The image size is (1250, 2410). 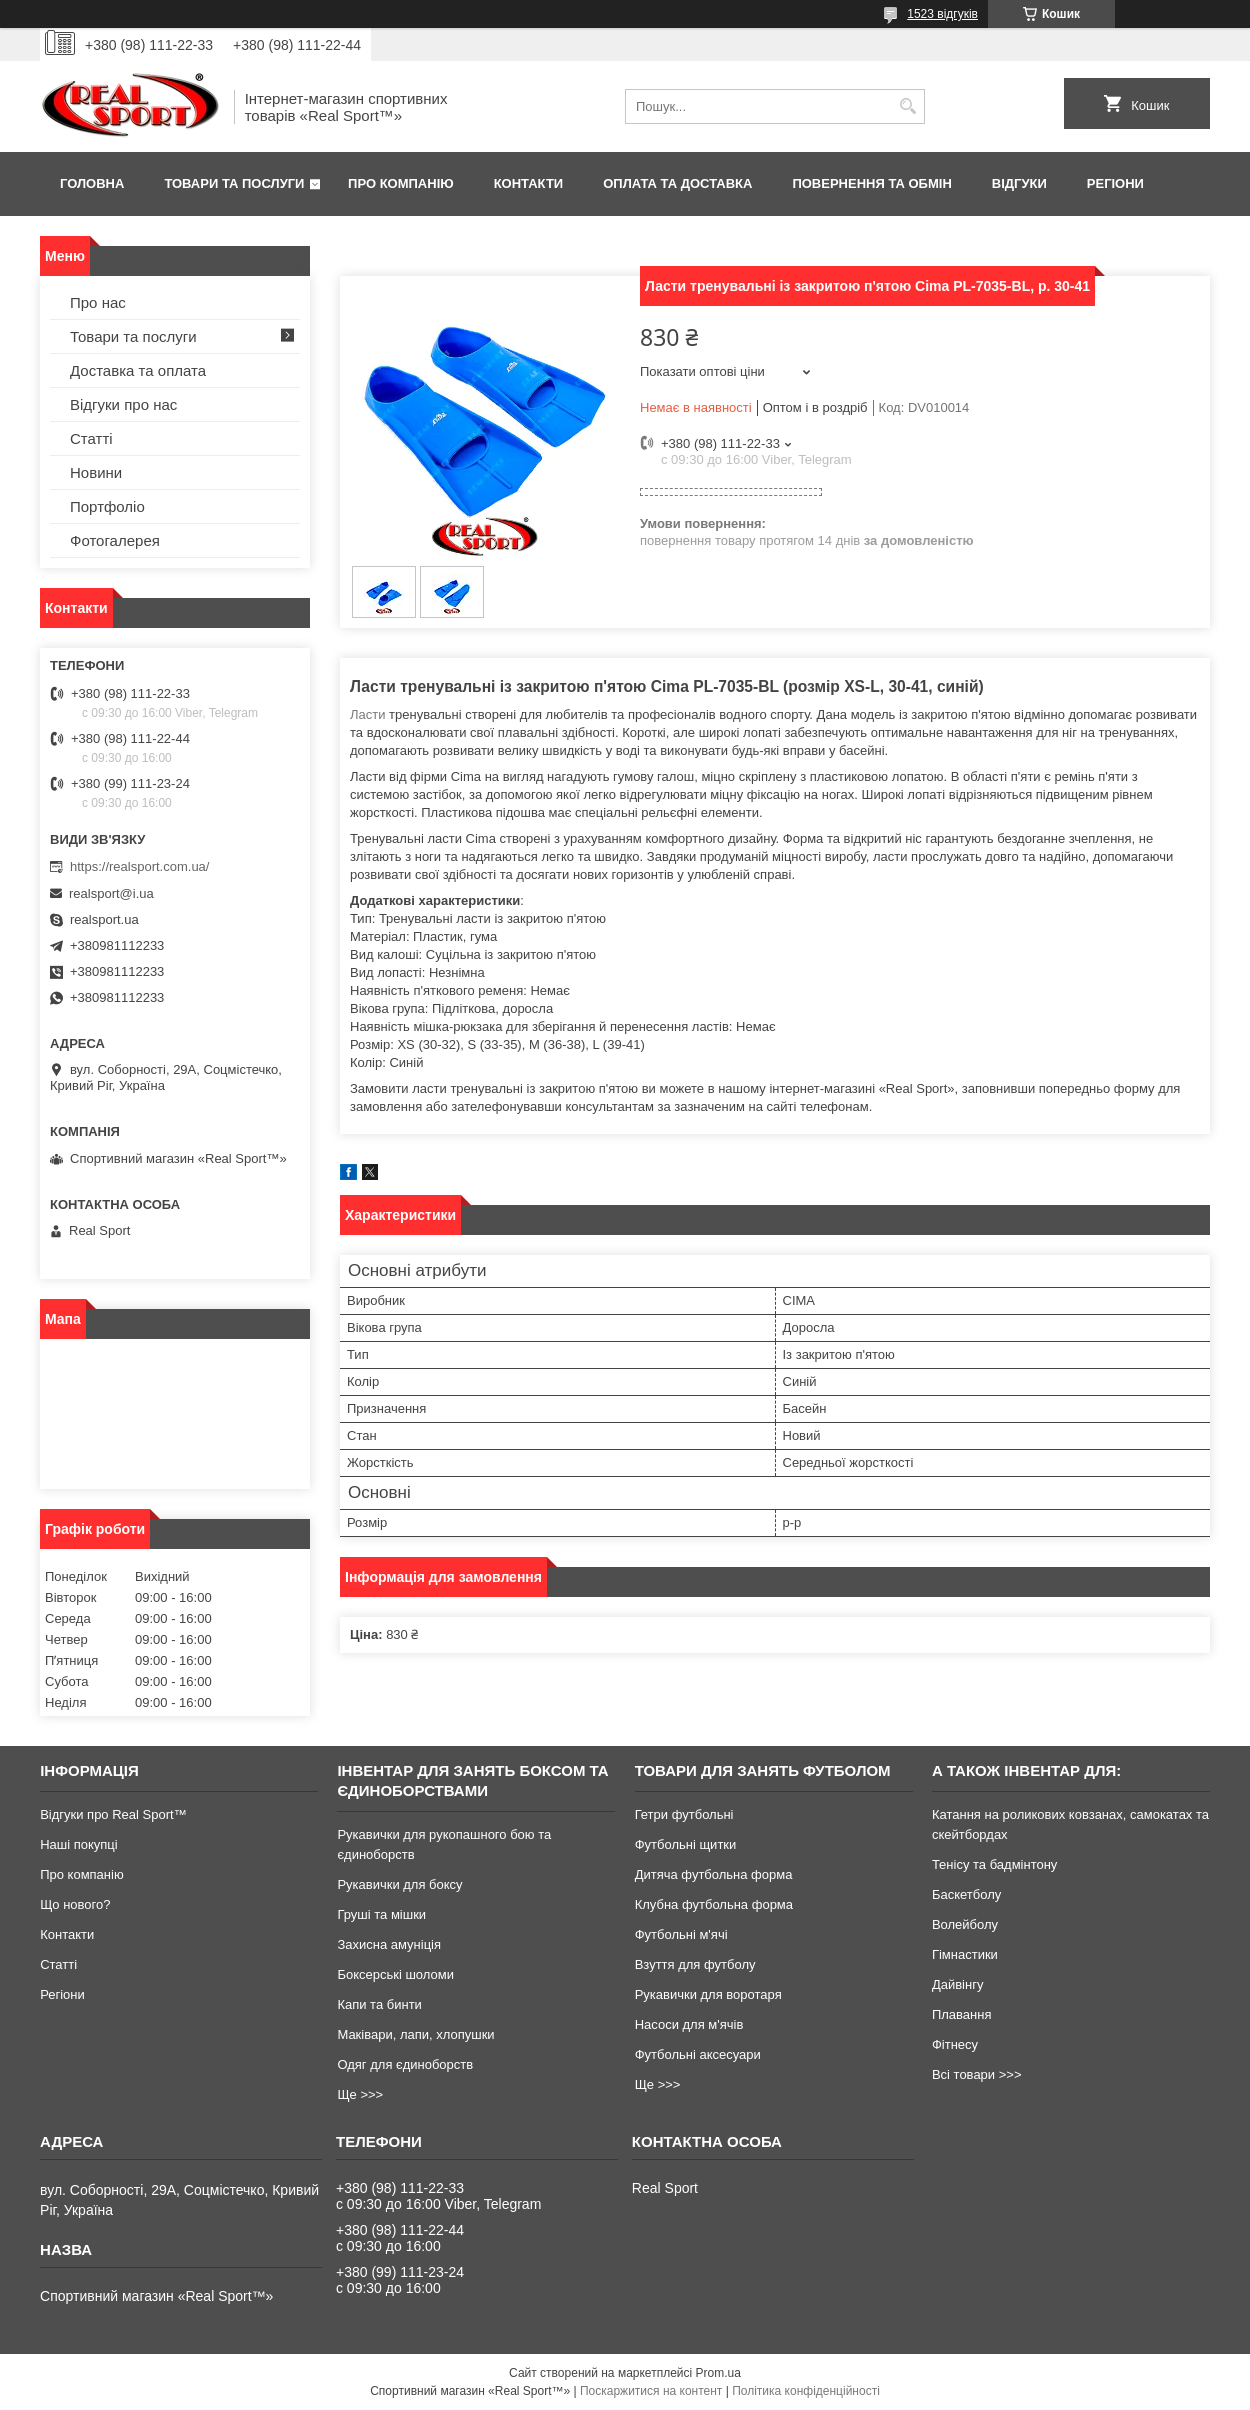 I want to click on Відгуки про нас, so click(x=123, y=404).